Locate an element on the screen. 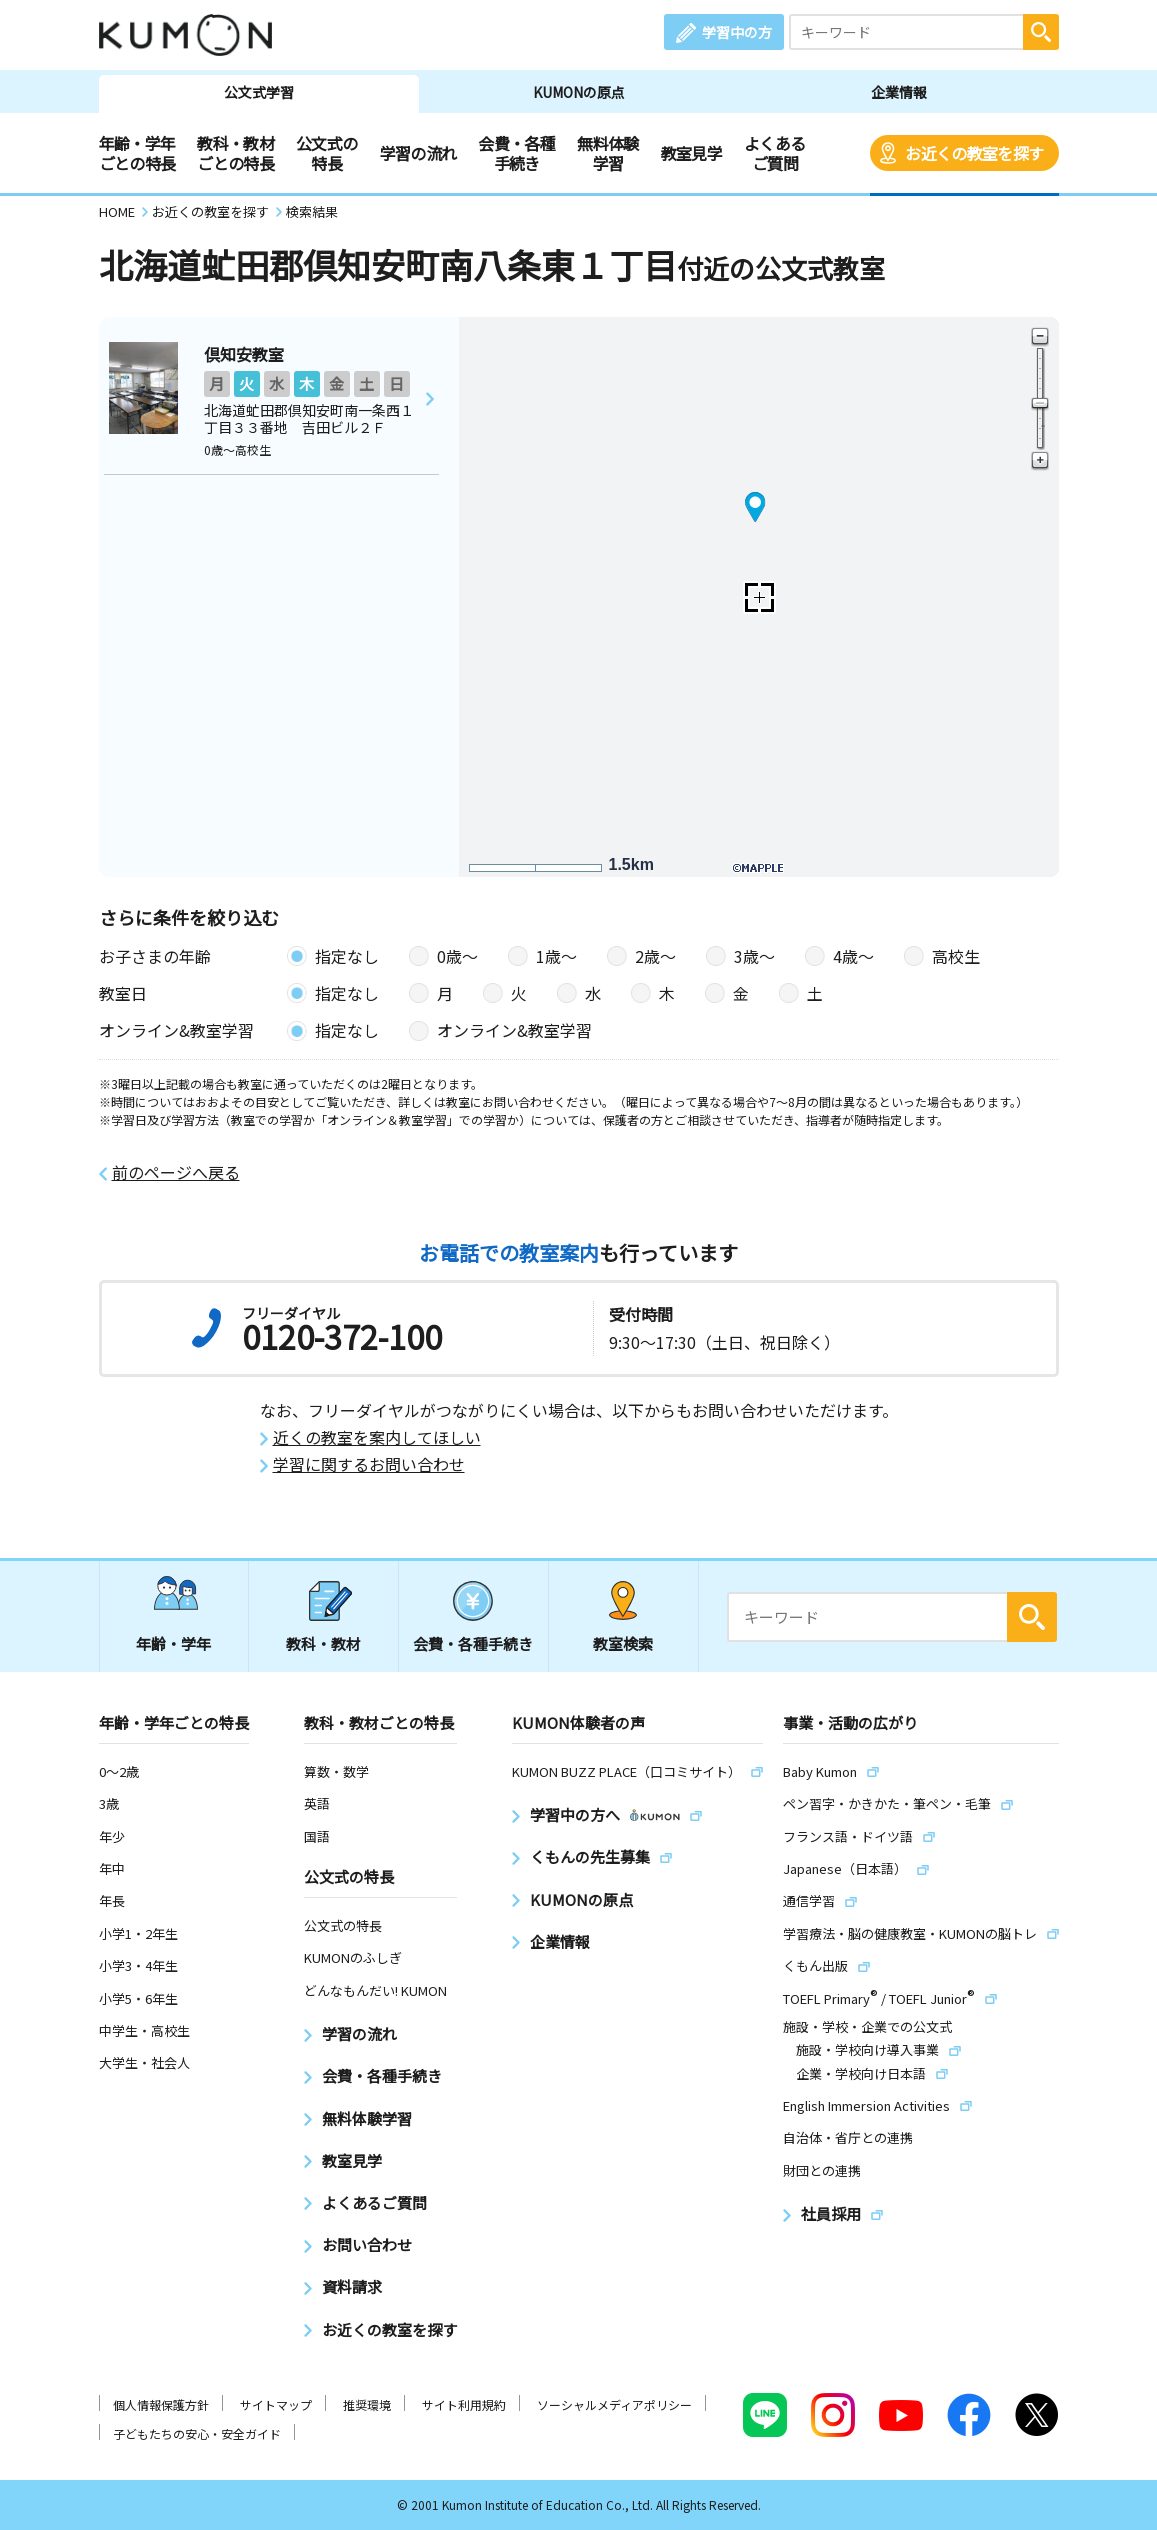  企業情報 is located at coordinates (899, 92).